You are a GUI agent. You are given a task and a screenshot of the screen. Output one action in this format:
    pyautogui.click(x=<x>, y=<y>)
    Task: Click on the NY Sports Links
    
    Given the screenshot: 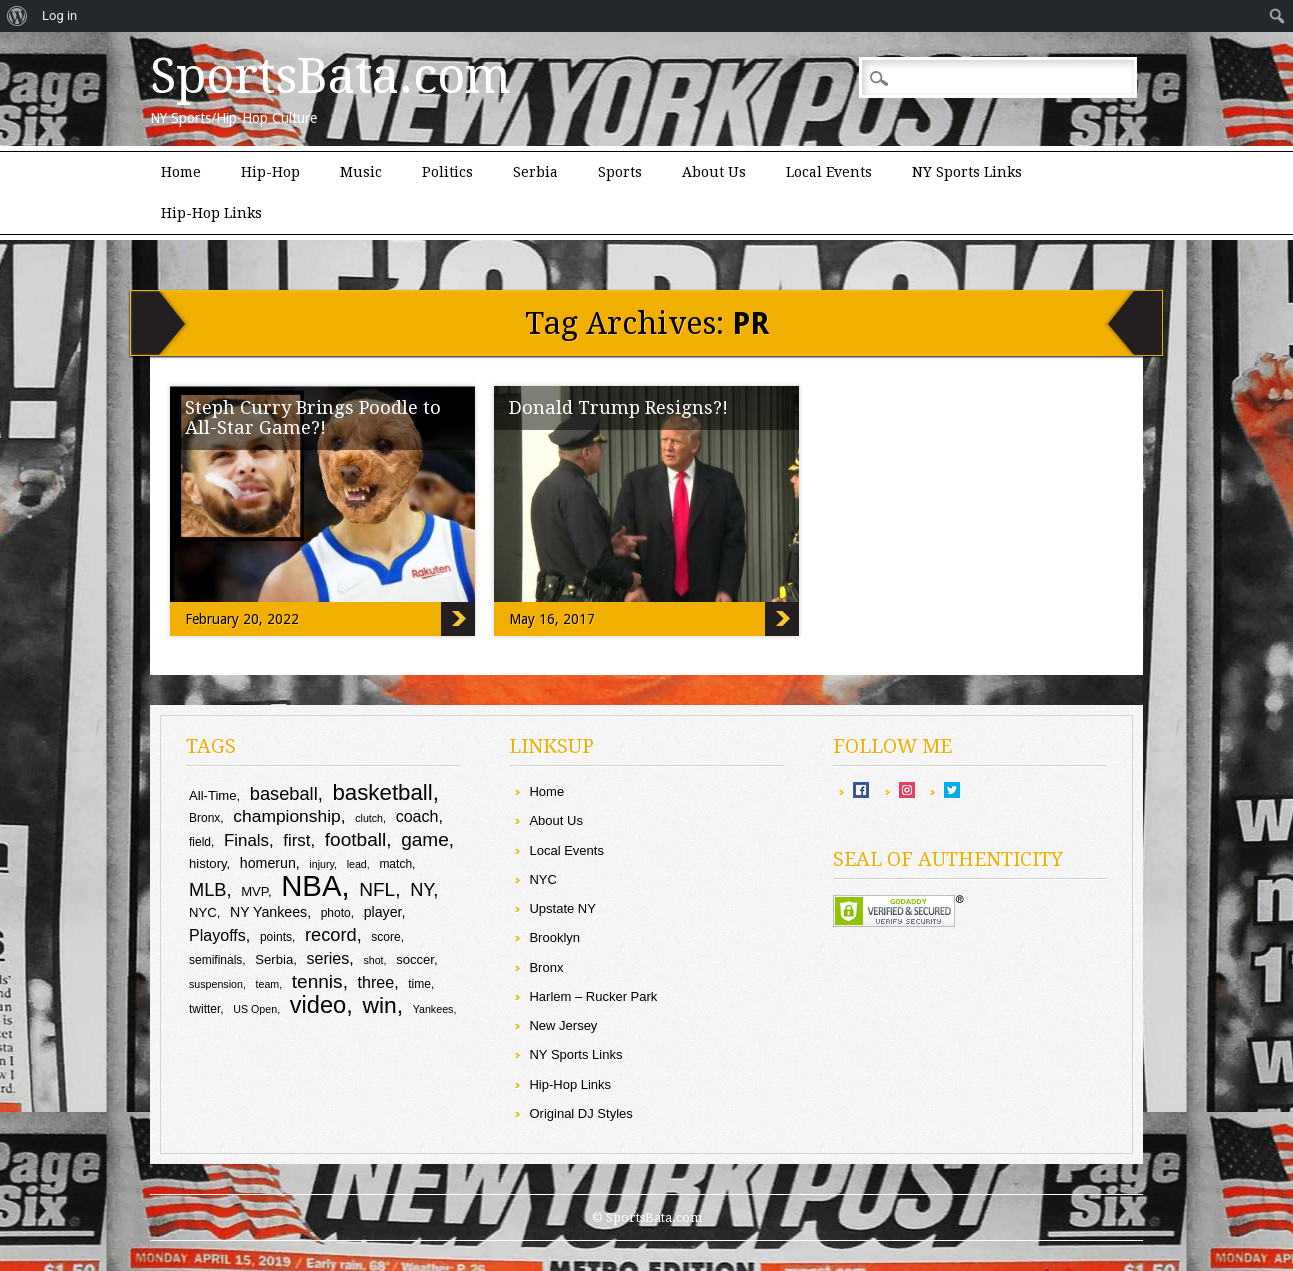 What is the action you would take?
    pyautogui.click(x=967, y=172)
    